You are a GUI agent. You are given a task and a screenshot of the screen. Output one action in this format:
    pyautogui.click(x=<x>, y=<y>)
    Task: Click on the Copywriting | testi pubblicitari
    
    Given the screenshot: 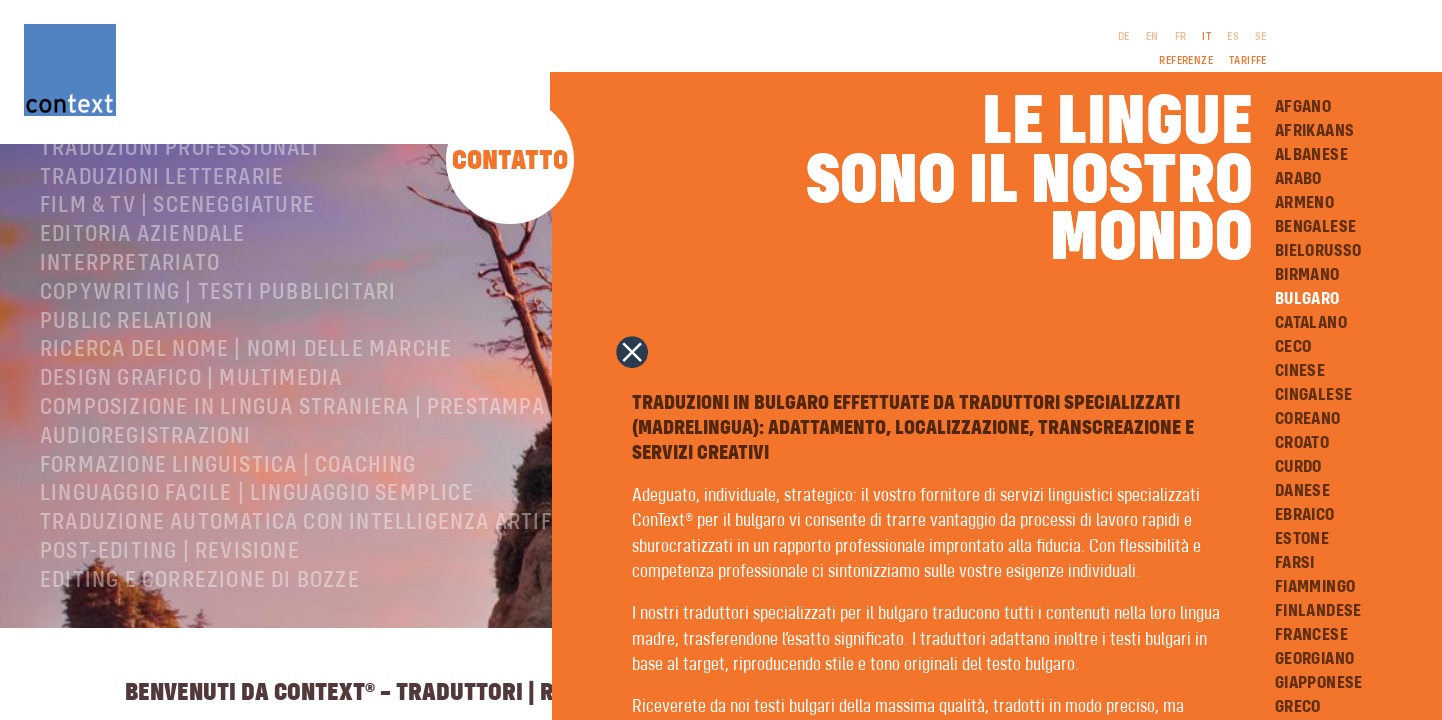 What is the action you would take?
    pyautogui.click(x=218, y=348)
    